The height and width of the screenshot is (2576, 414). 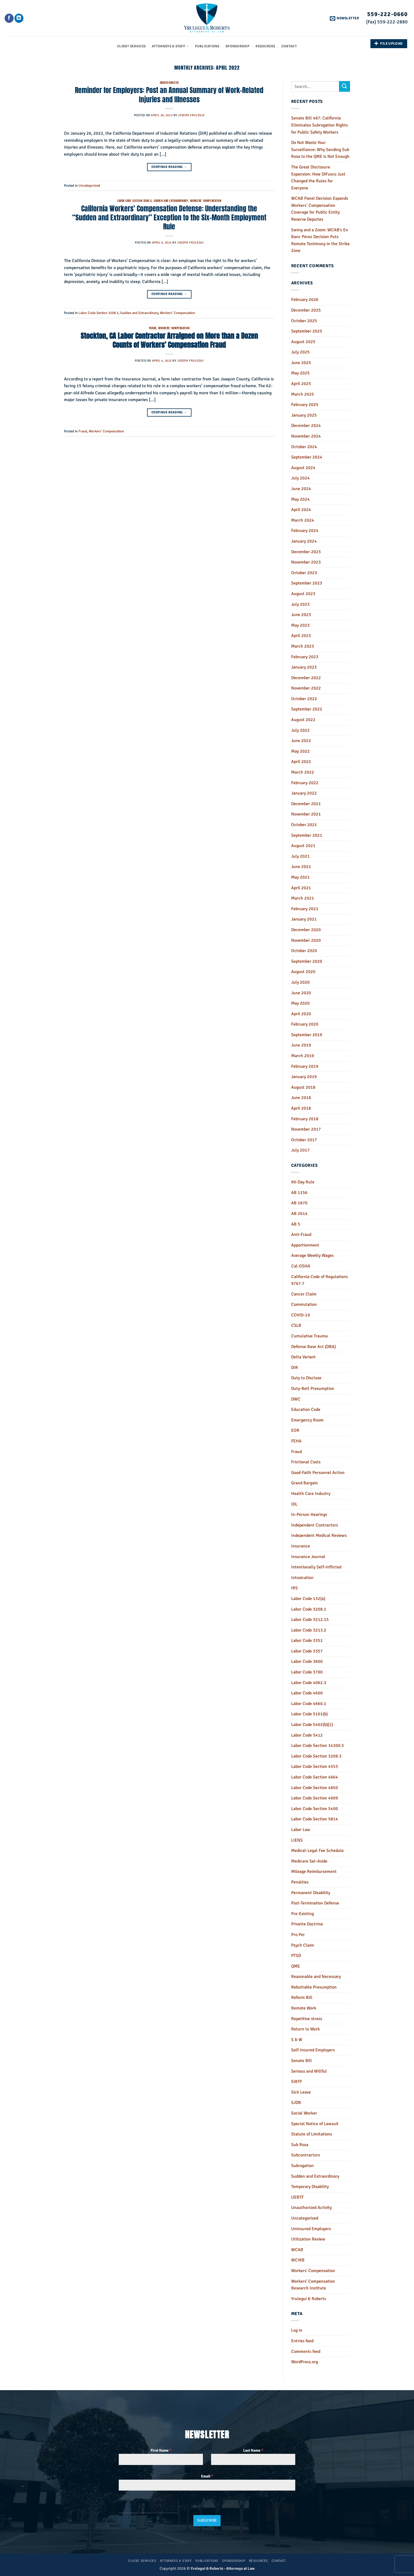 What do you see at coordinates (319, 125) in the screenshot?
I see `Senate Bill 487: California Eliminates Subrogation Rights for Public Safety Workers` at bounding box center [319, 125].